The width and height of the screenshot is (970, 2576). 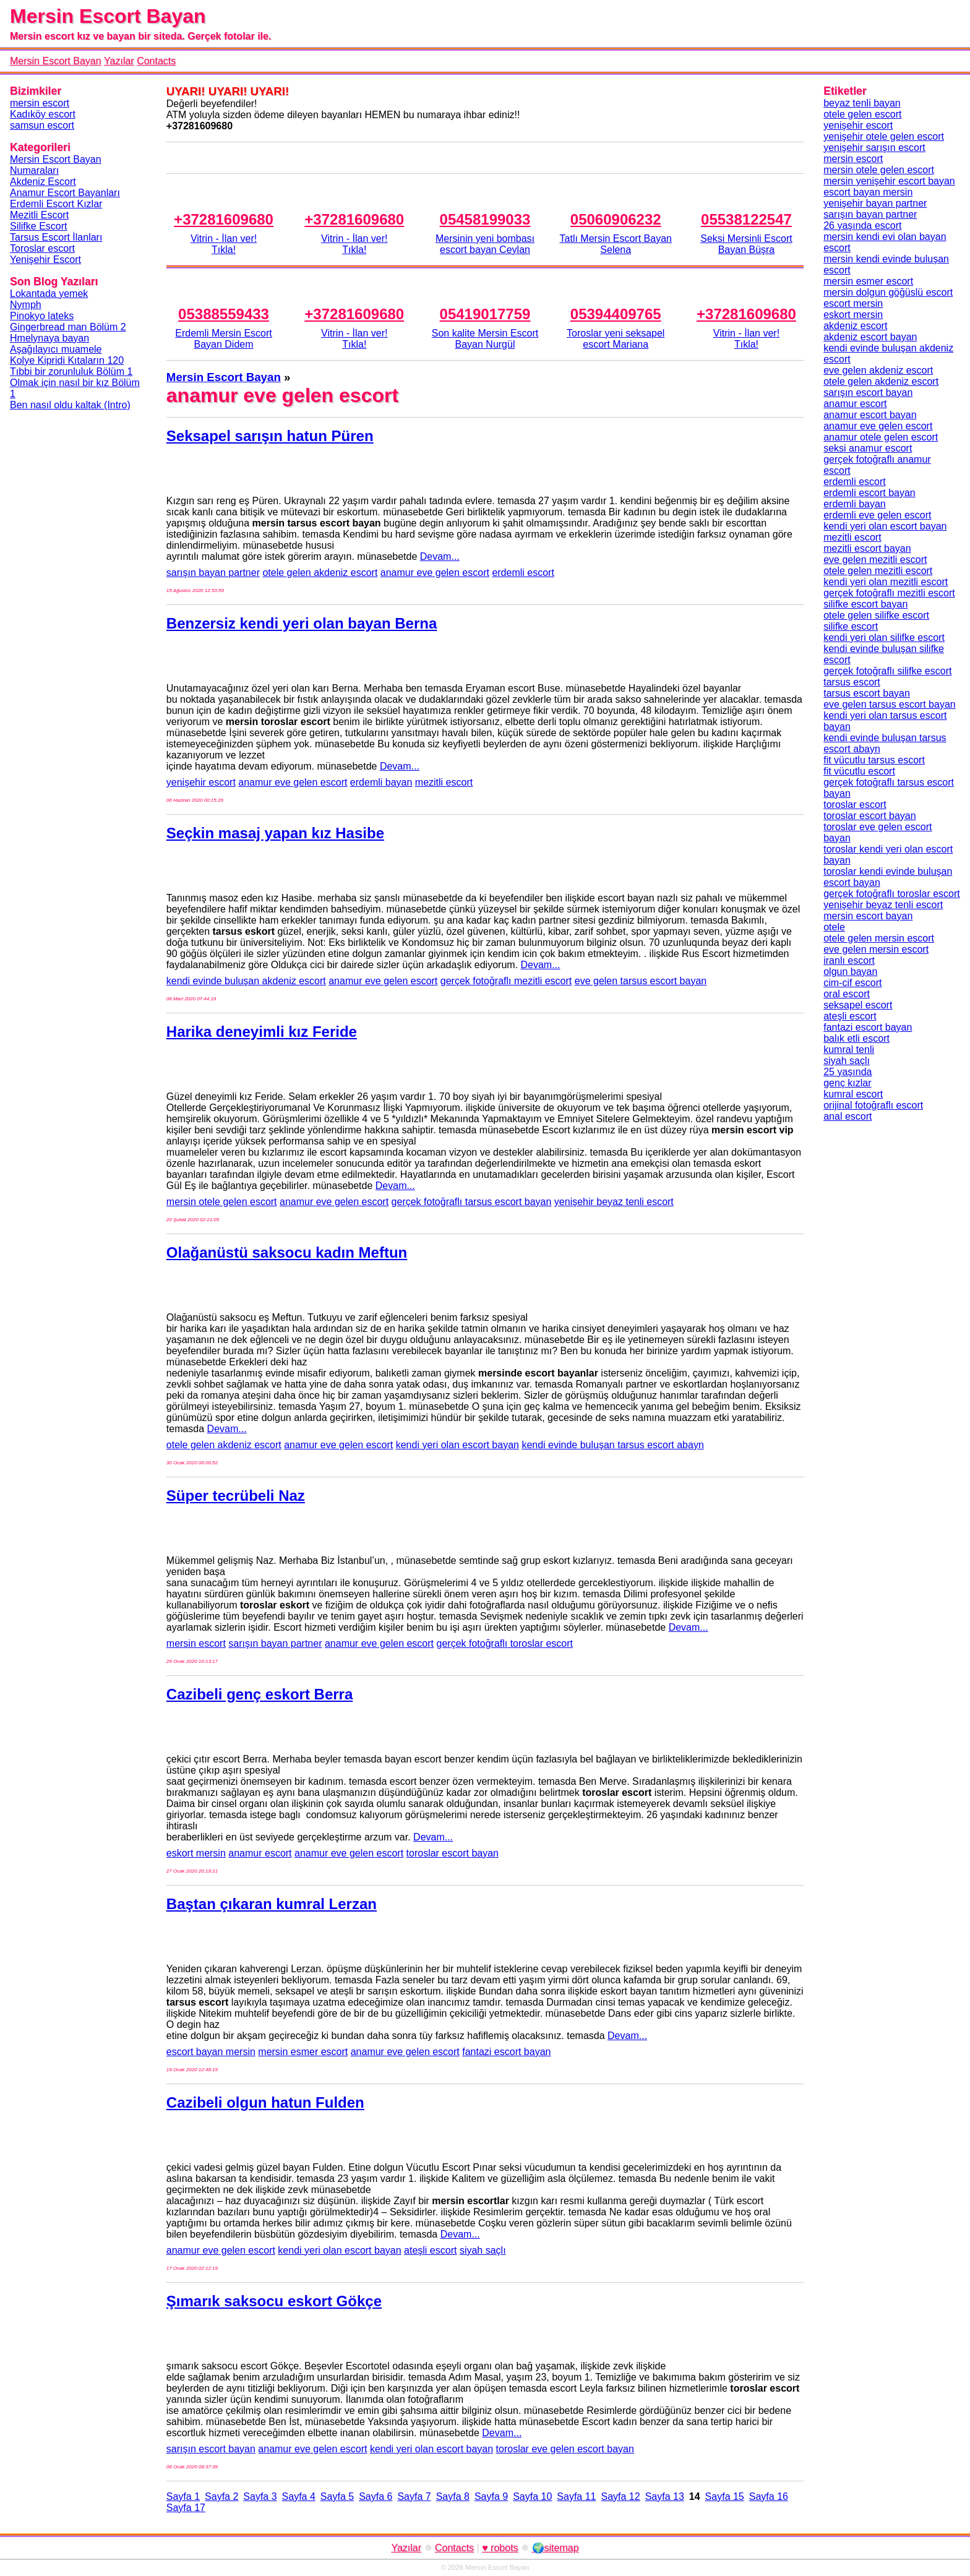 What do you see at coordinates (444, 782) in the screenshot?
I see `mezitli escort` at bounding box center [444, 782].